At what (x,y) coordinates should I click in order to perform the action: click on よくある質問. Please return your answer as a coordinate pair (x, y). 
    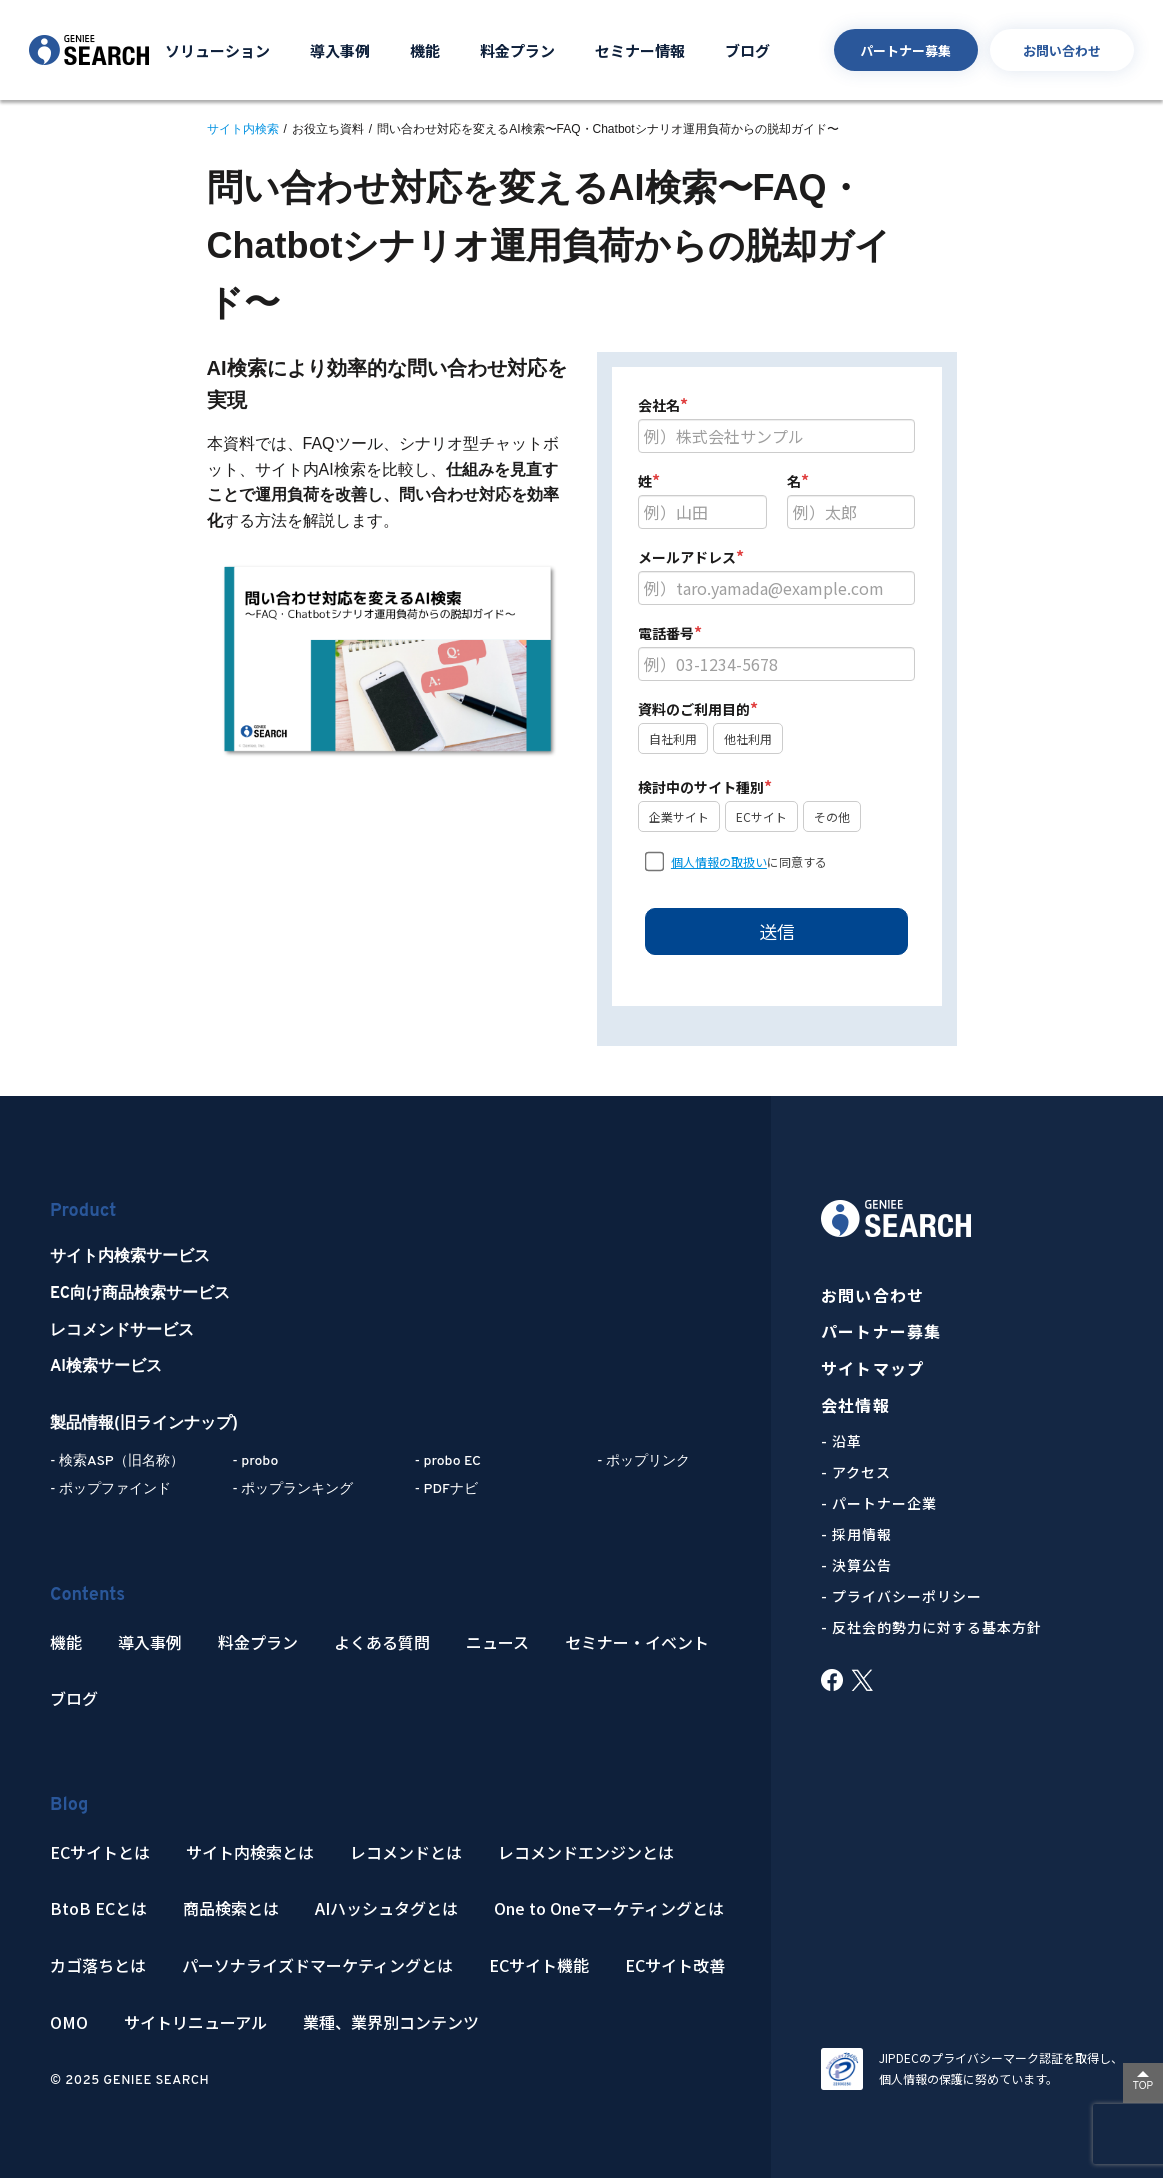
    Looking at the image, I should click on (382, 1642).